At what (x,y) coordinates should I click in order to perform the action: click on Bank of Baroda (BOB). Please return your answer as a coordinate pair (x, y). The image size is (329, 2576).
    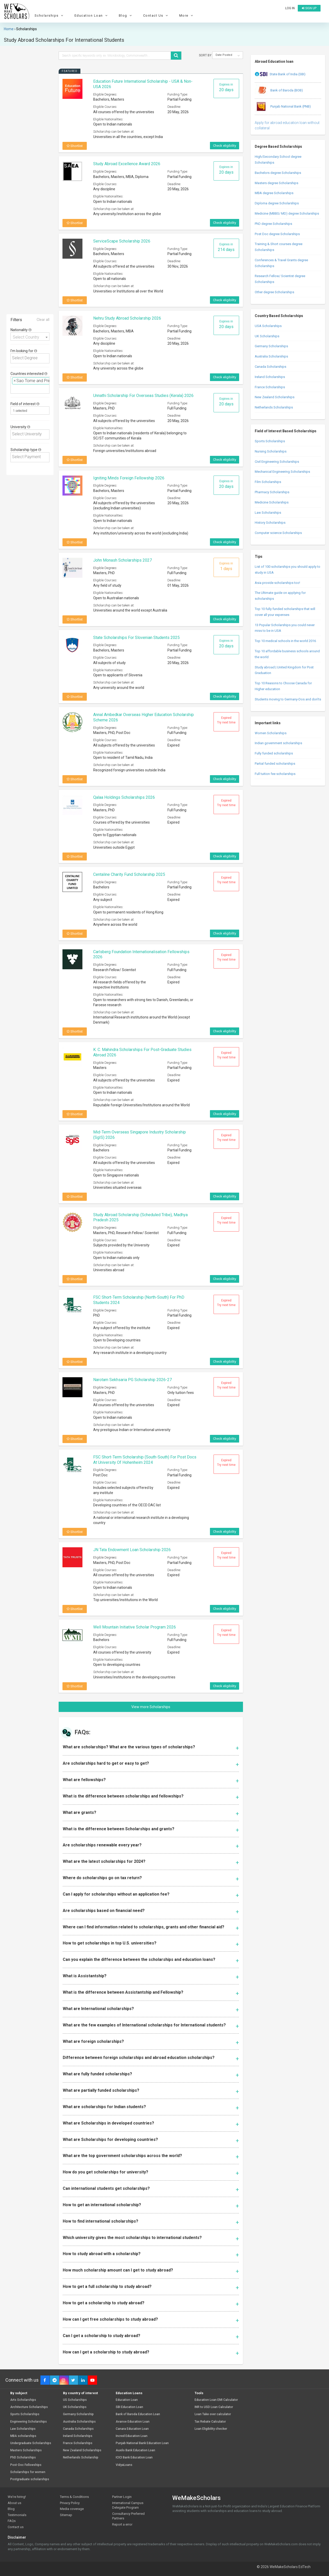
    Looking at the image, I should click on (279, 90).